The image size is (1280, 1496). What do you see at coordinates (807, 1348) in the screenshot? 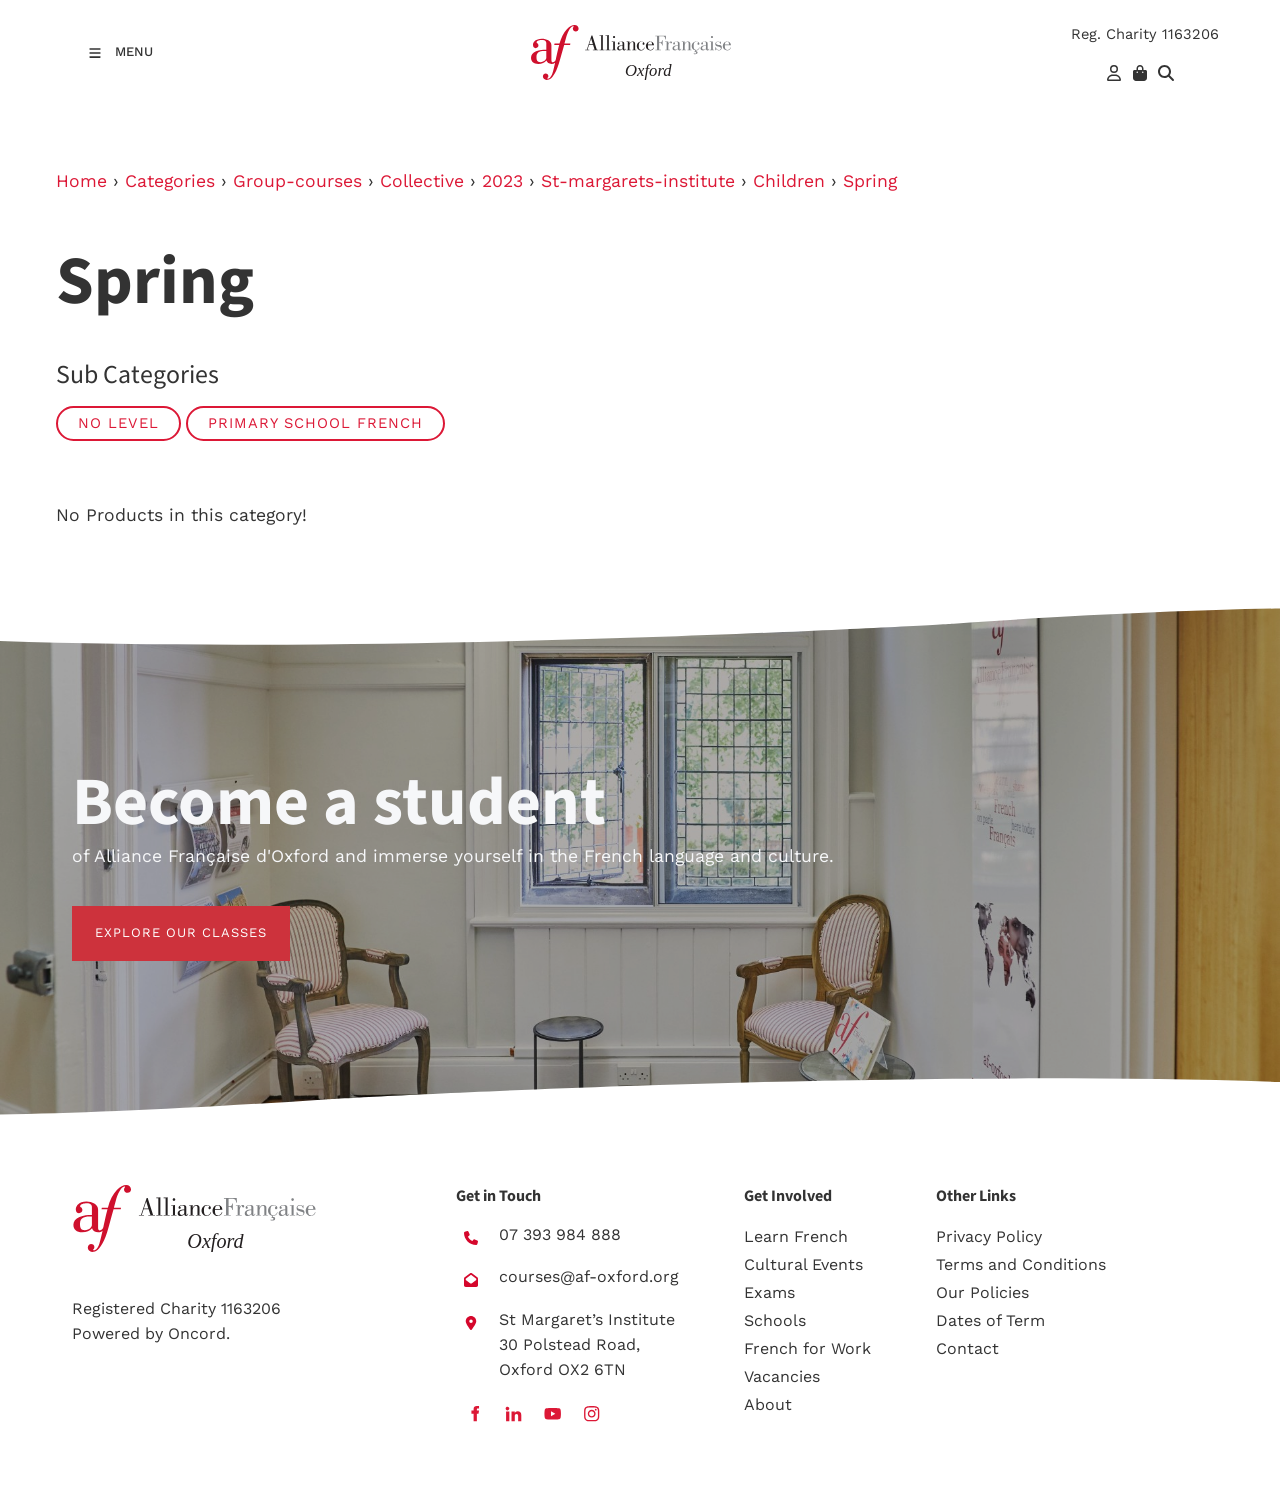
I see `French for Work` at bounding box center [807, 1348].